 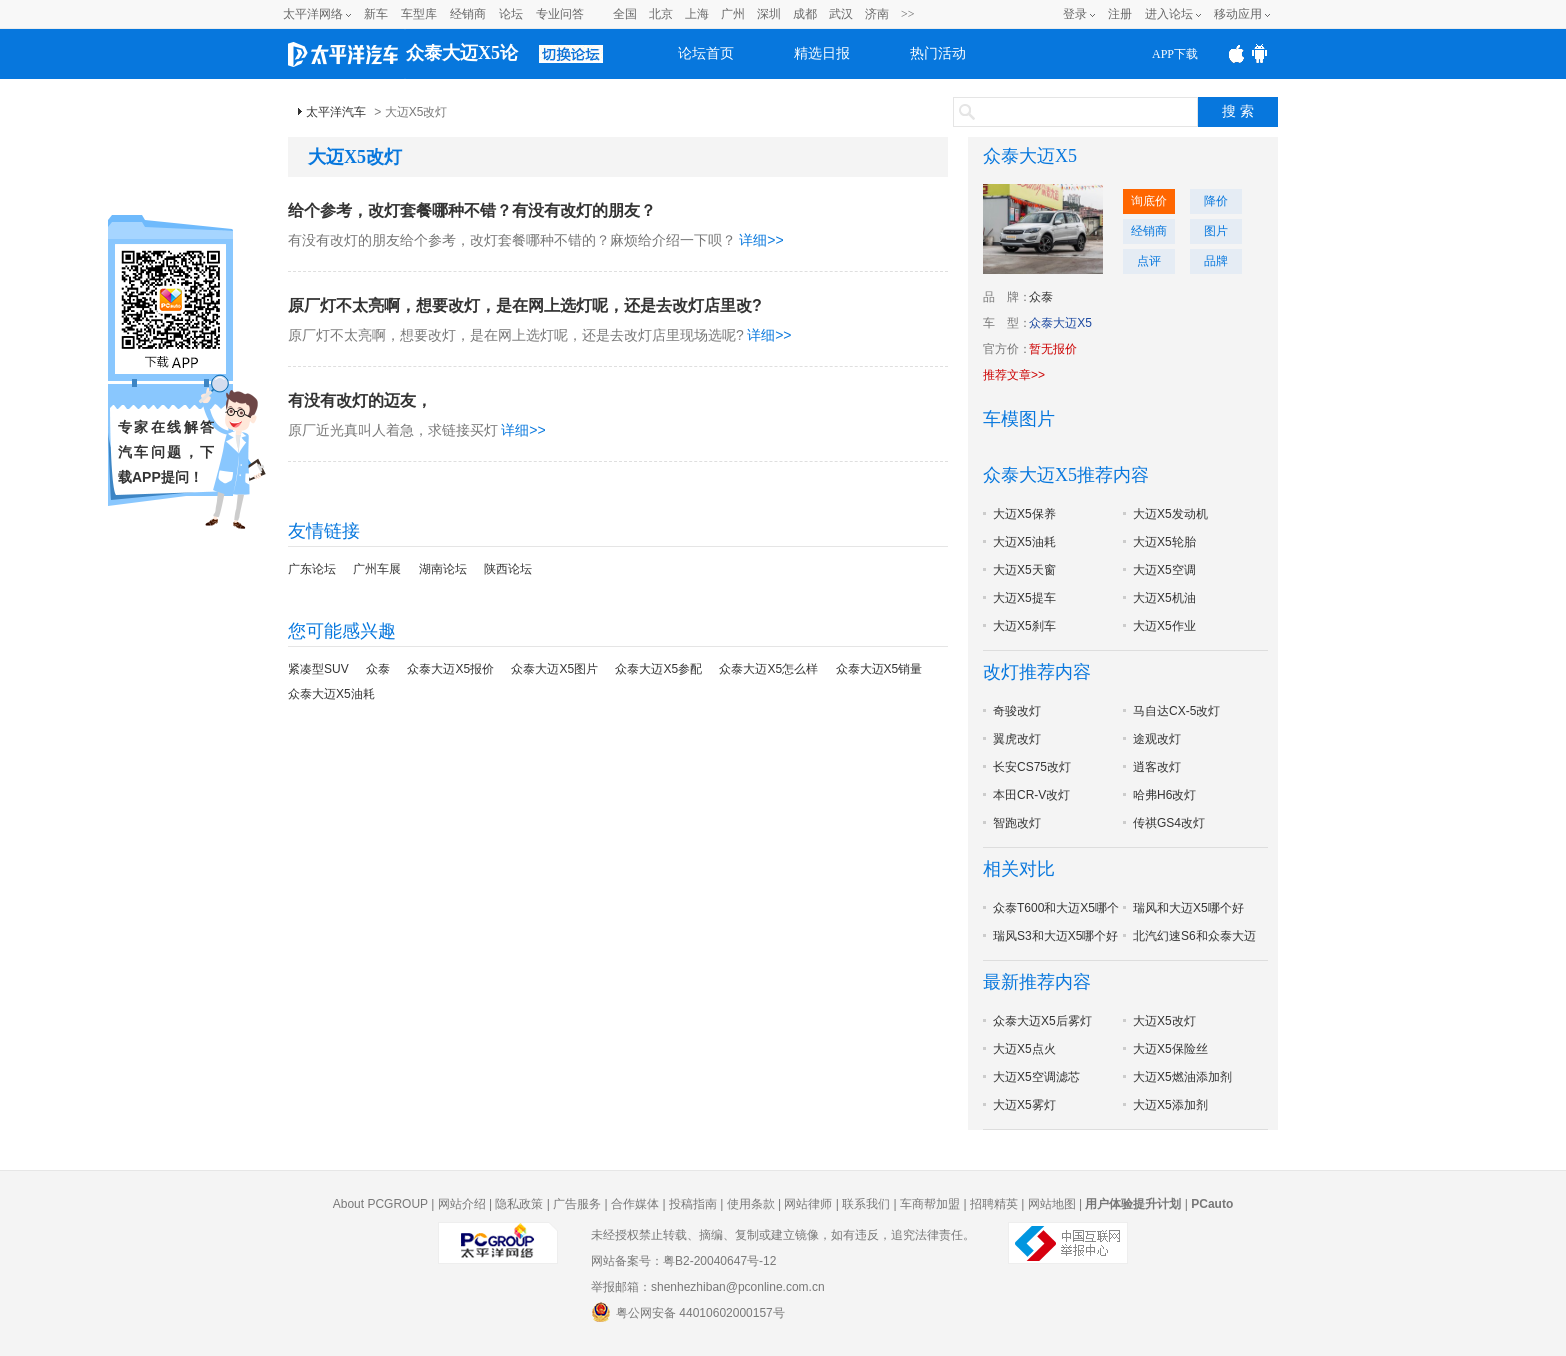 I want to click on 奇骏改灯, so click(x=1017, y=711).